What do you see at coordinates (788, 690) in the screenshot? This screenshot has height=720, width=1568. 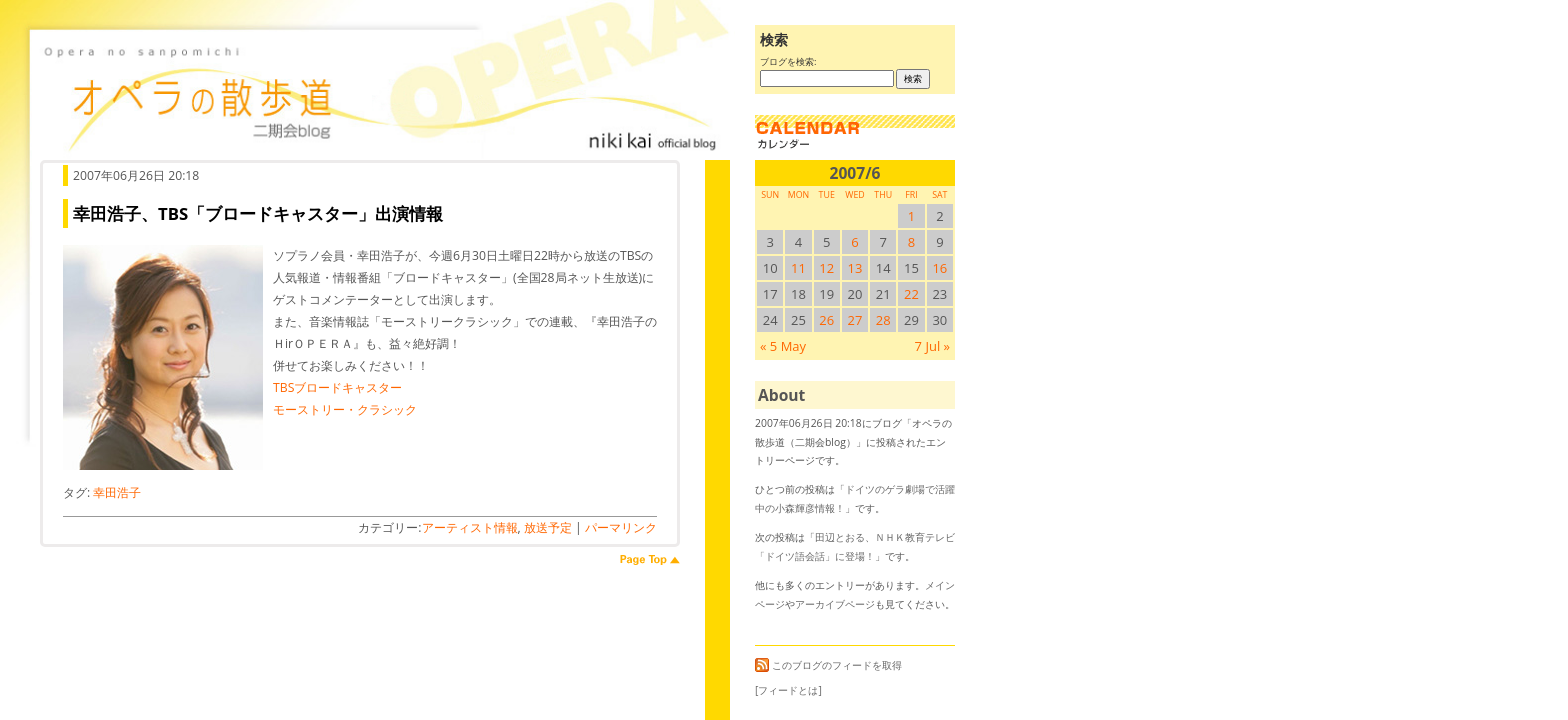 I see `[フィードとは]` at bounding box center [788, 690].